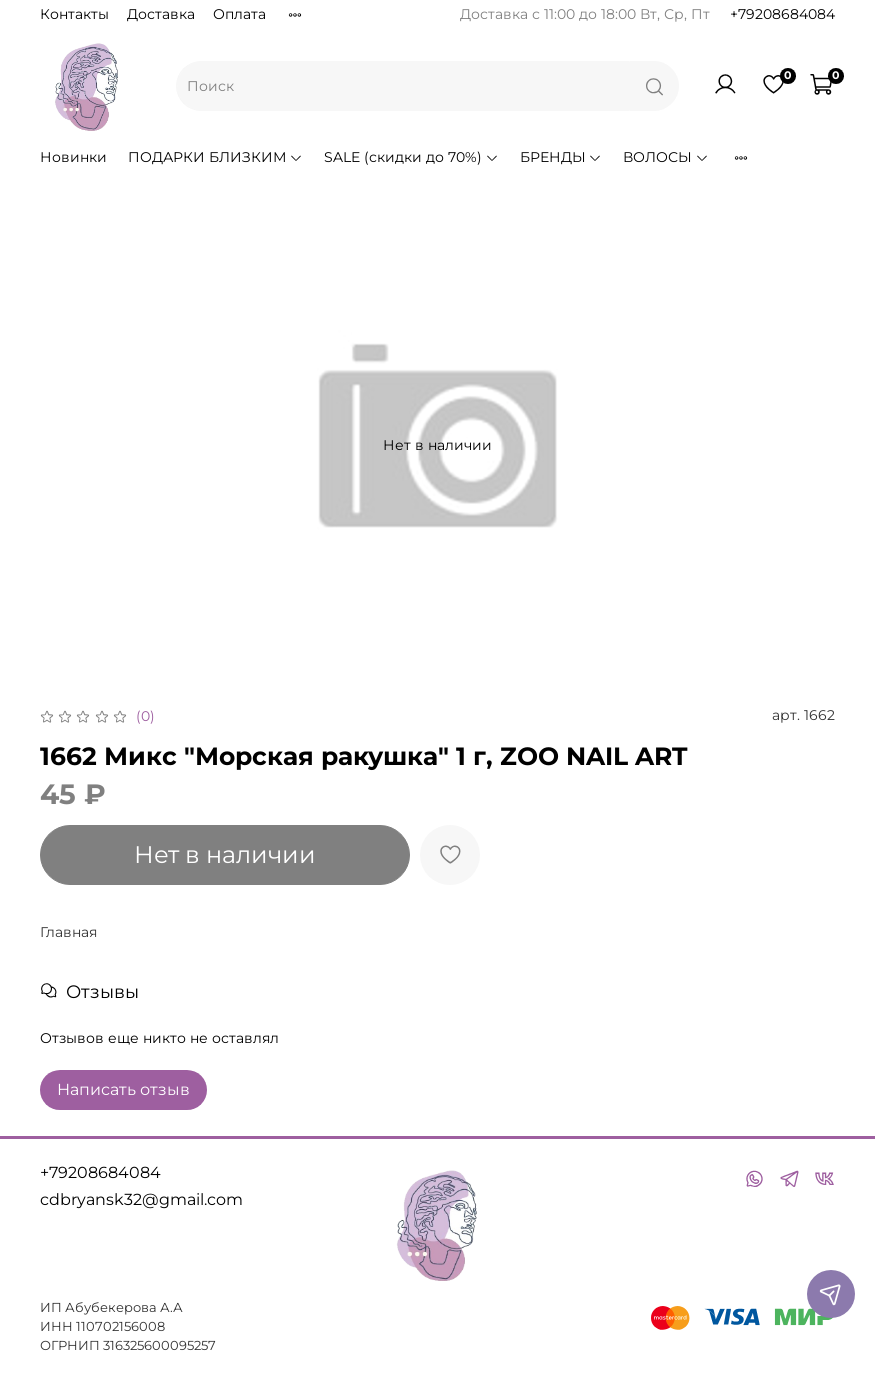  I want to click on ВОЛОСЫ, so click(666, 157).